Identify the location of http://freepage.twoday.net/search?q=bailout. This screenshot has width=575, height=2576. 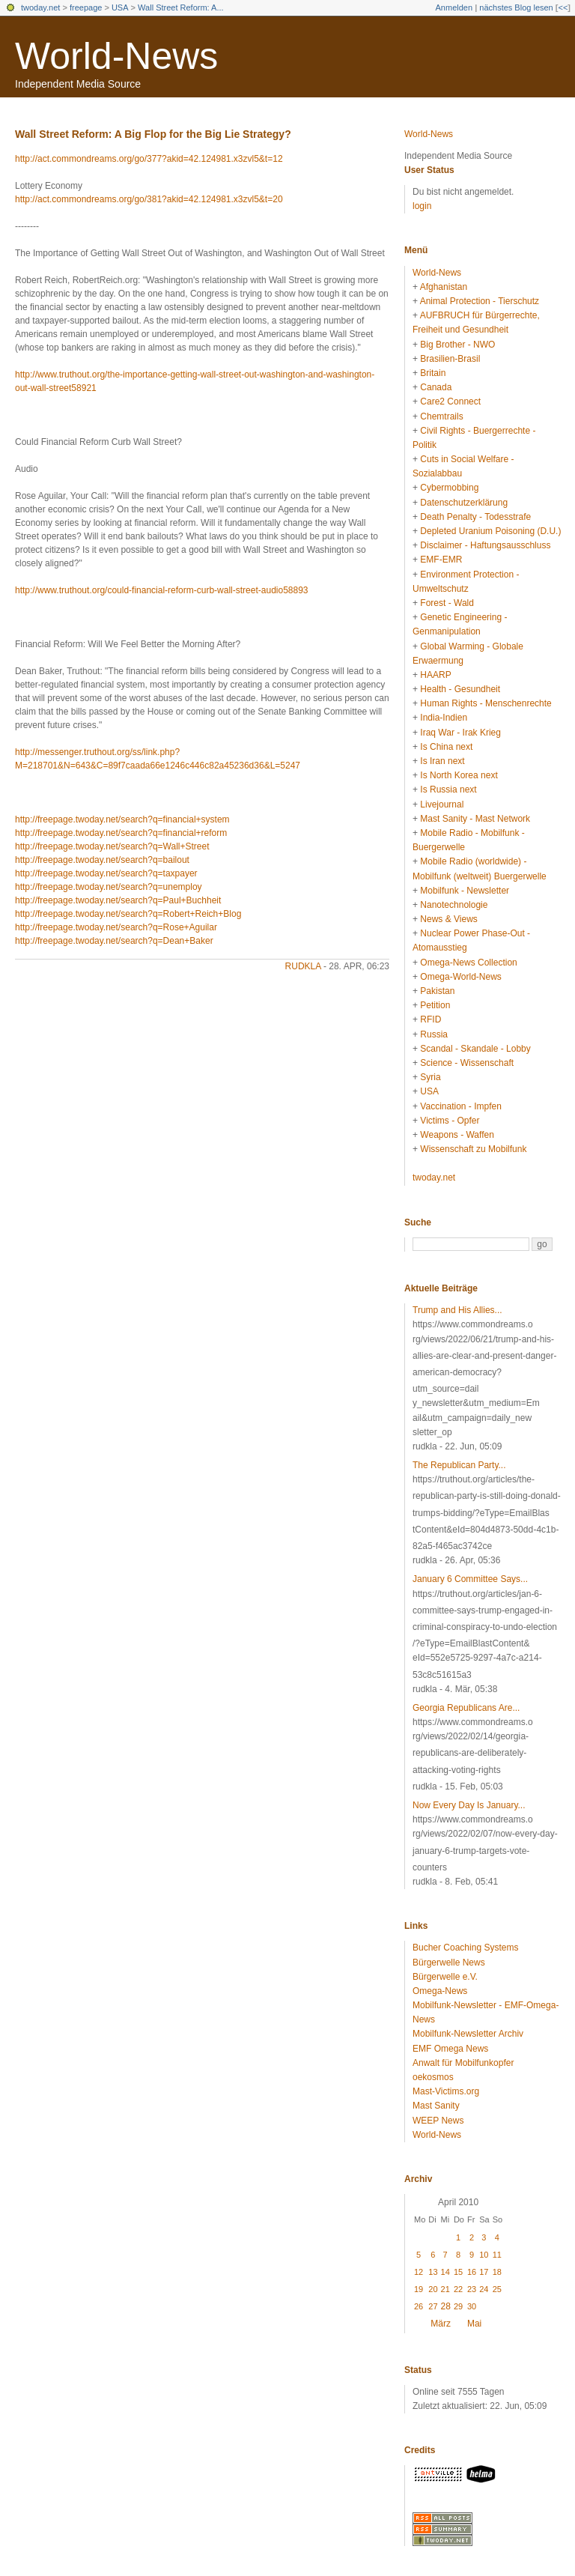
(102, 860).